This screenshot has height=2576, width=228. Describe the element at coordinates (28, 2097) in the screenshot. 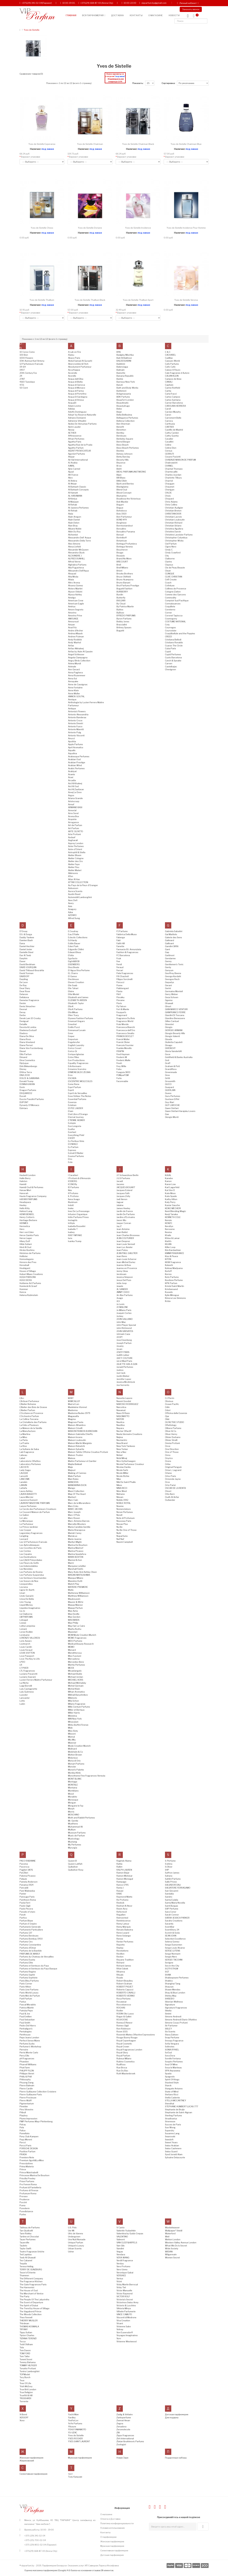

I see `Pierre Precieuse` at that location.